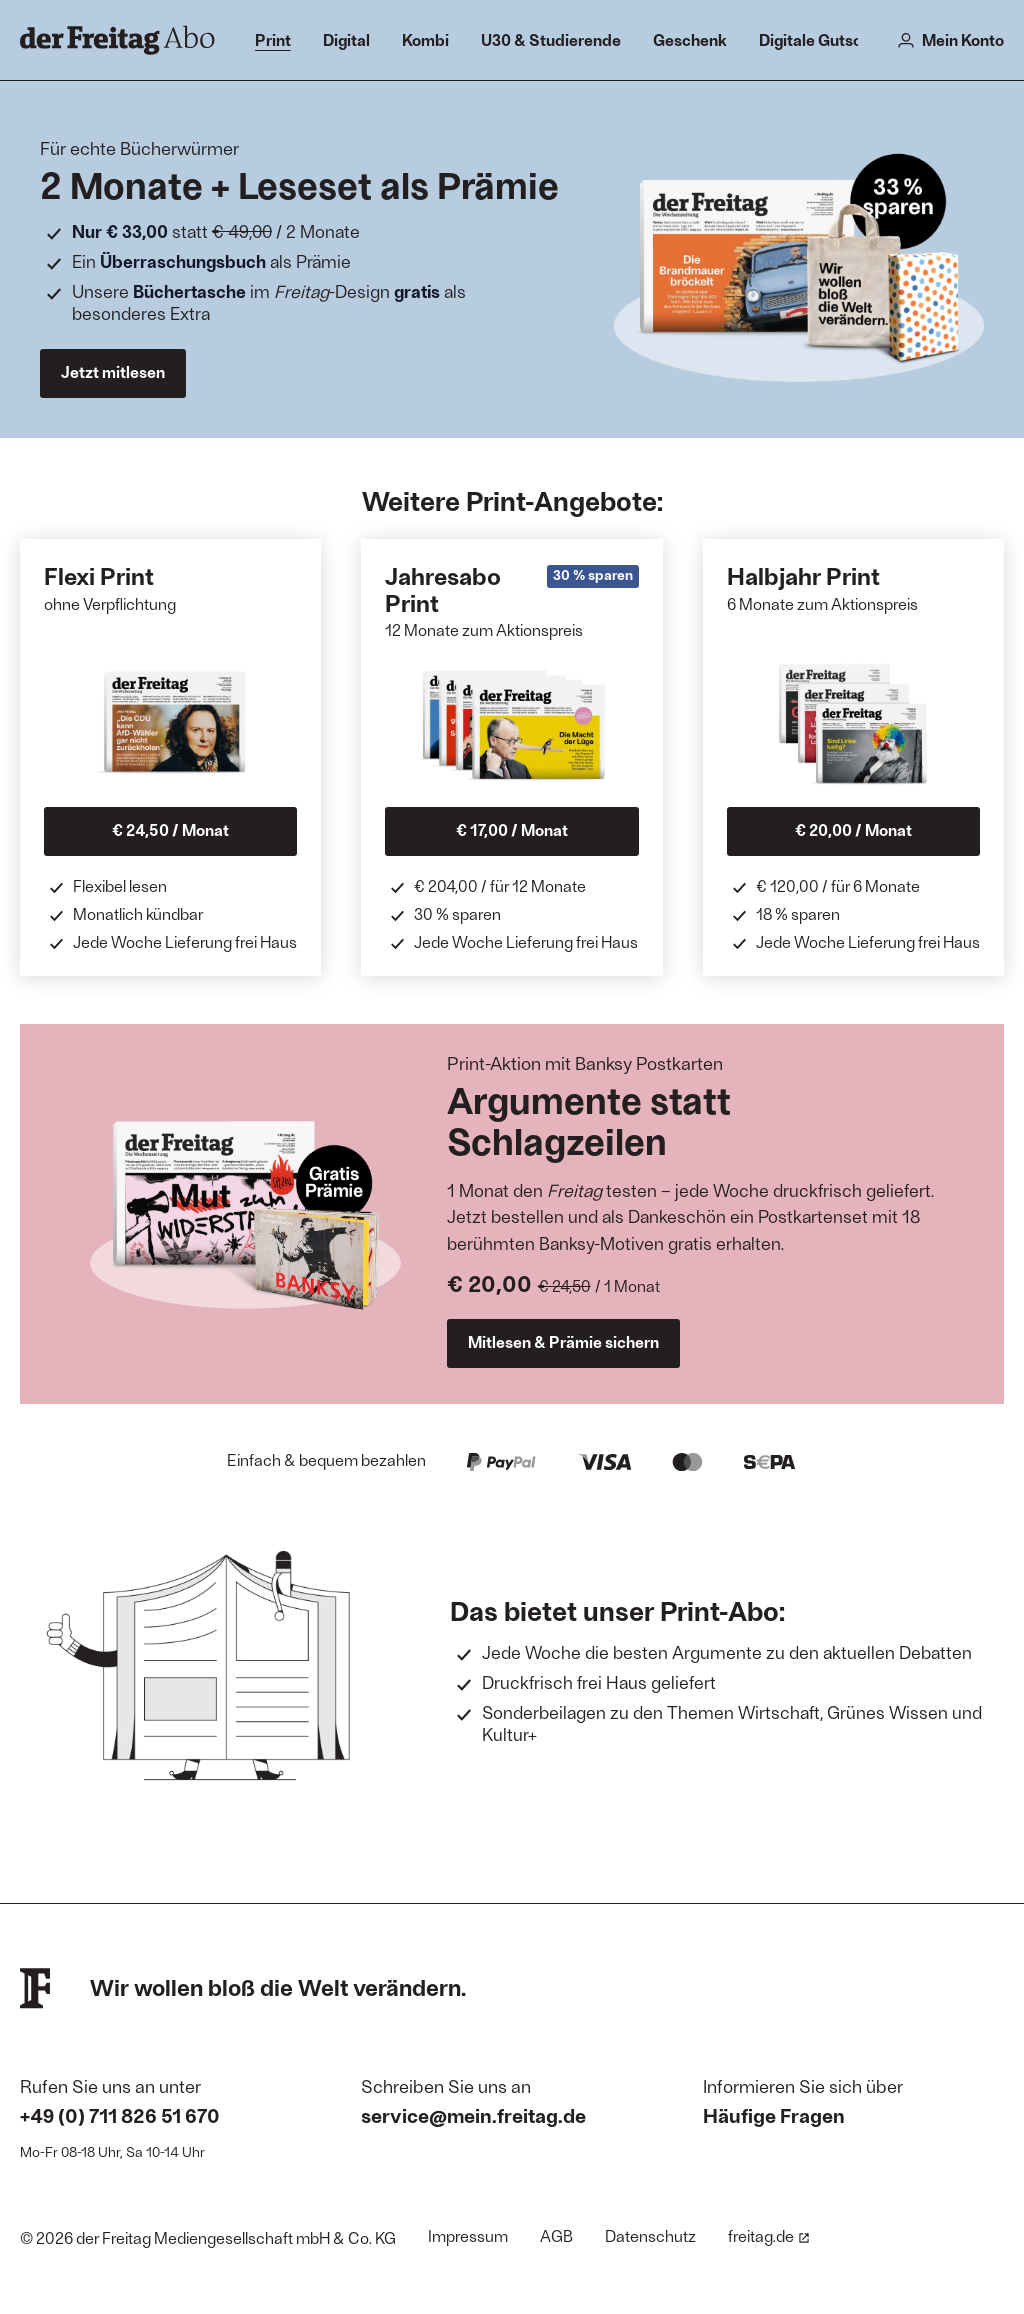 This screenshot has width=1024, height=2314. I want to click on freitag.de, so click(769, 2235).